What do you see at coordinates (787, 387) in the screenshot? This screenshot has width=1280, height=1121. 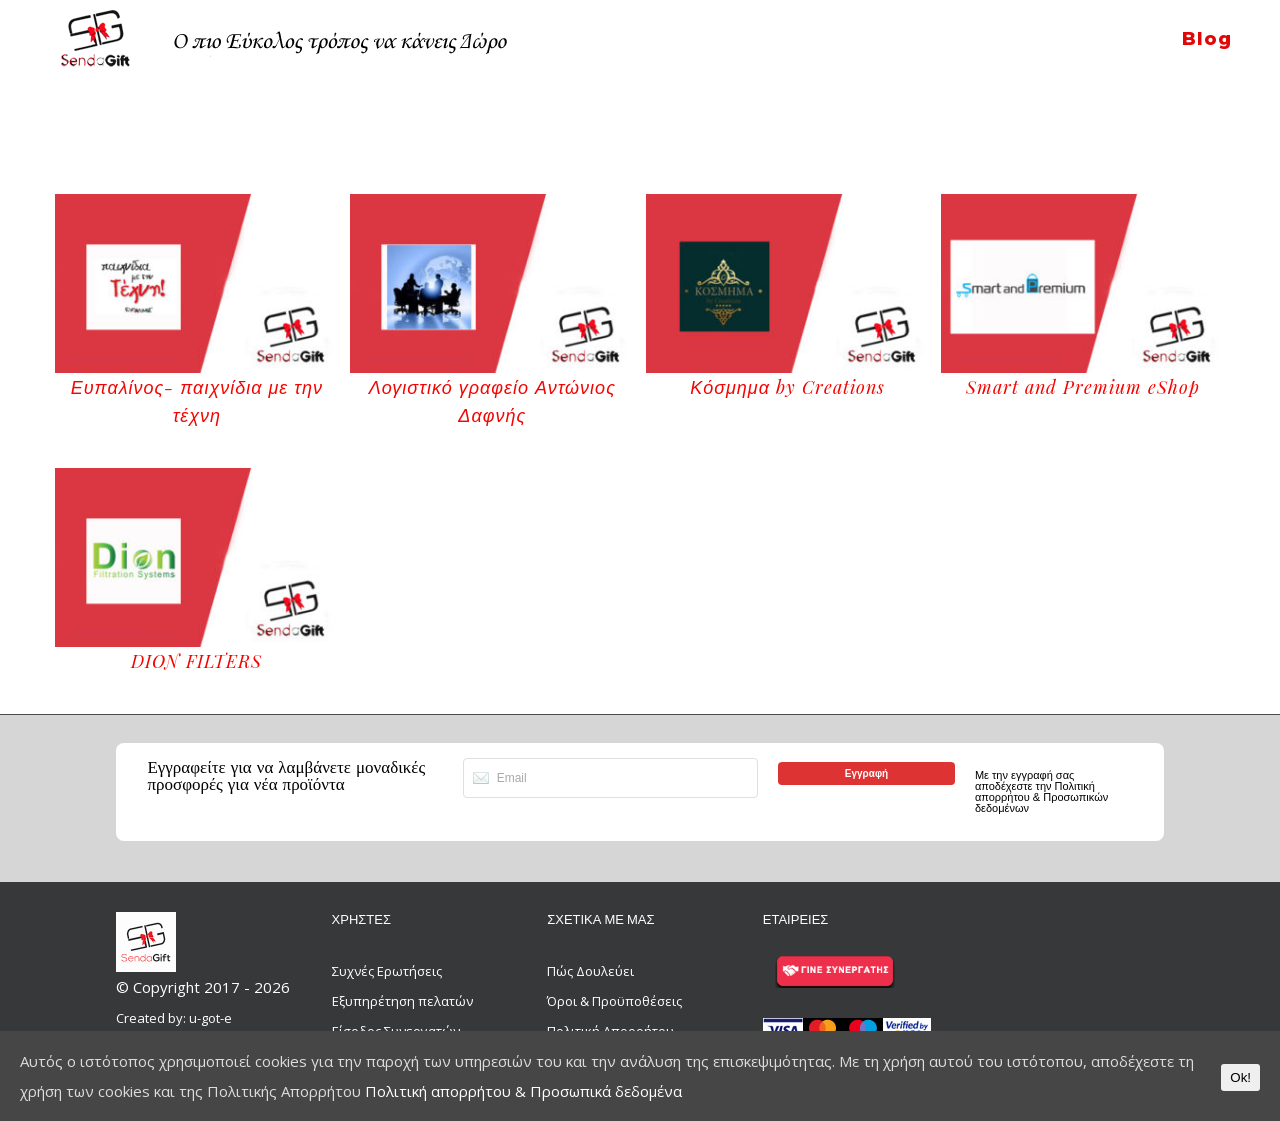 I see `Κόσμημα by Creations` at bounding box center [787, 387].